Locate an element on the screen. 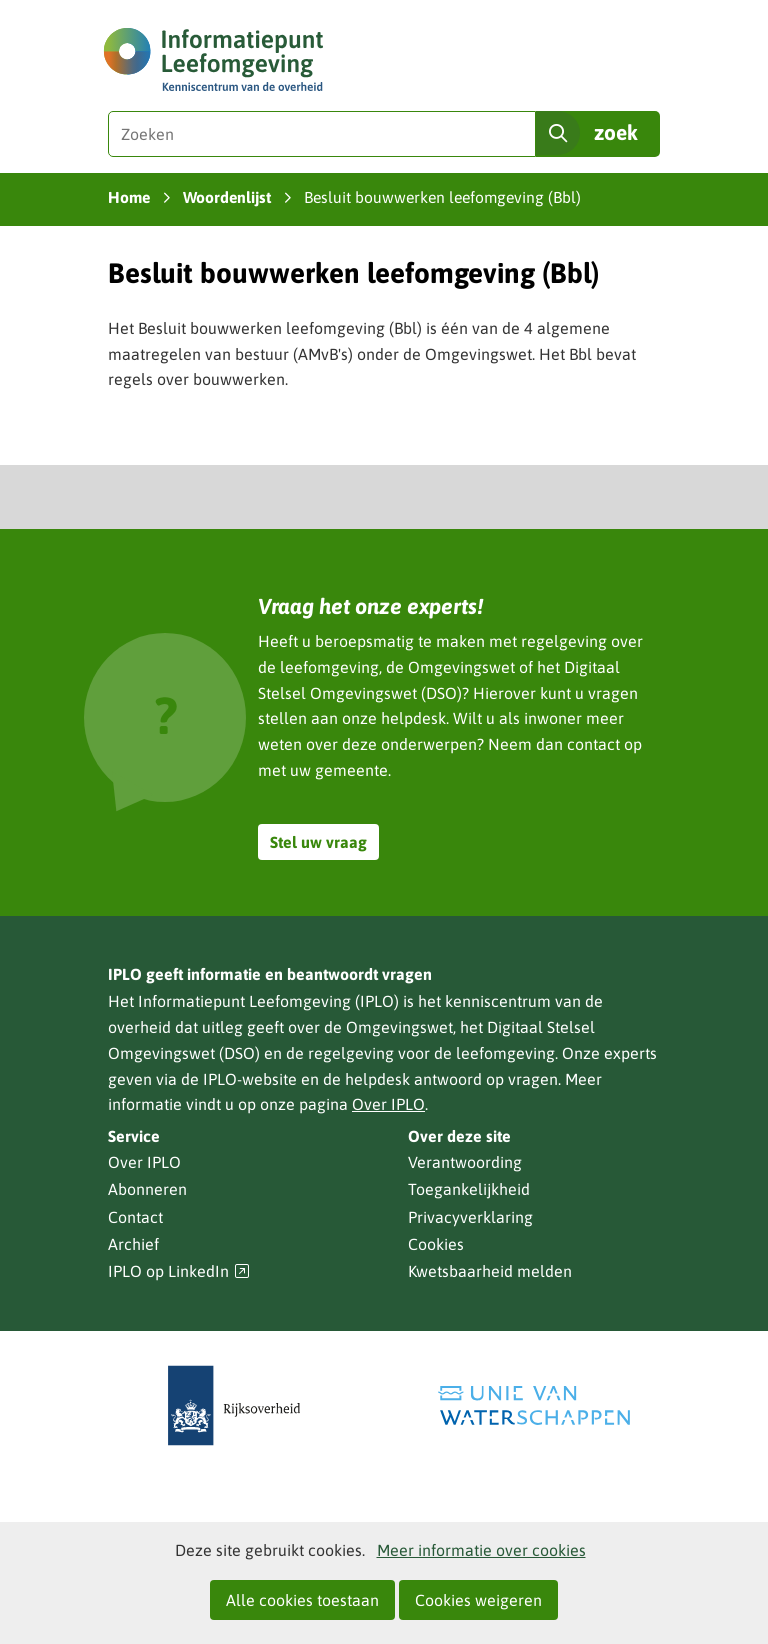 This screenshot has height=1644, width=768. Abonneren is located at coordinates (147, 1189).